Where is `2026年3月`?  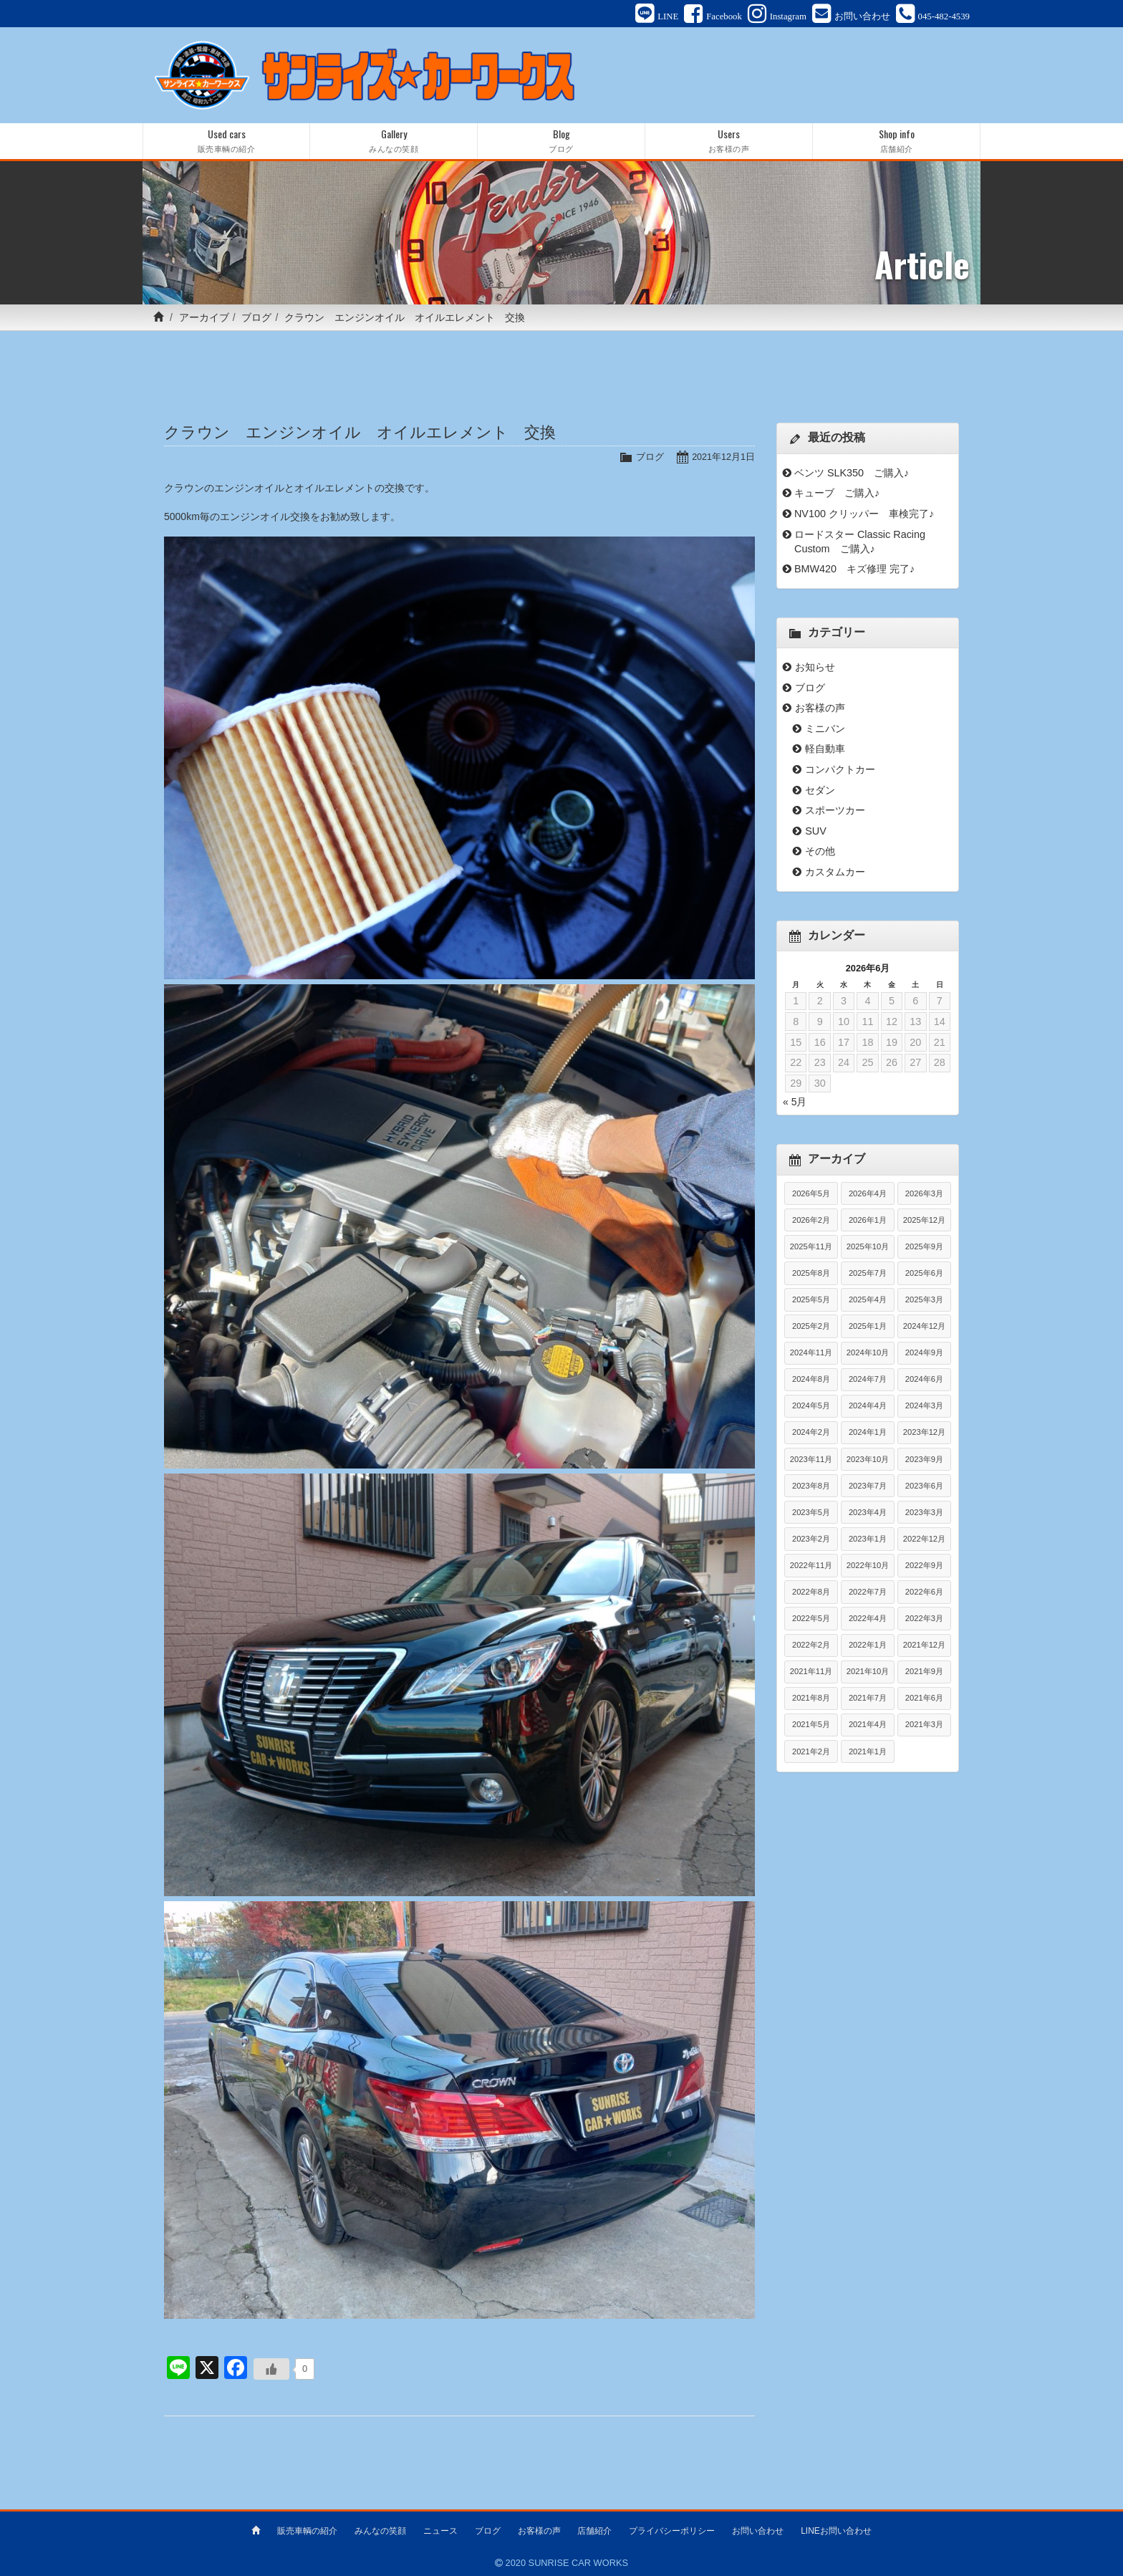
2026年3月 is located at coordinates (924, 1194).